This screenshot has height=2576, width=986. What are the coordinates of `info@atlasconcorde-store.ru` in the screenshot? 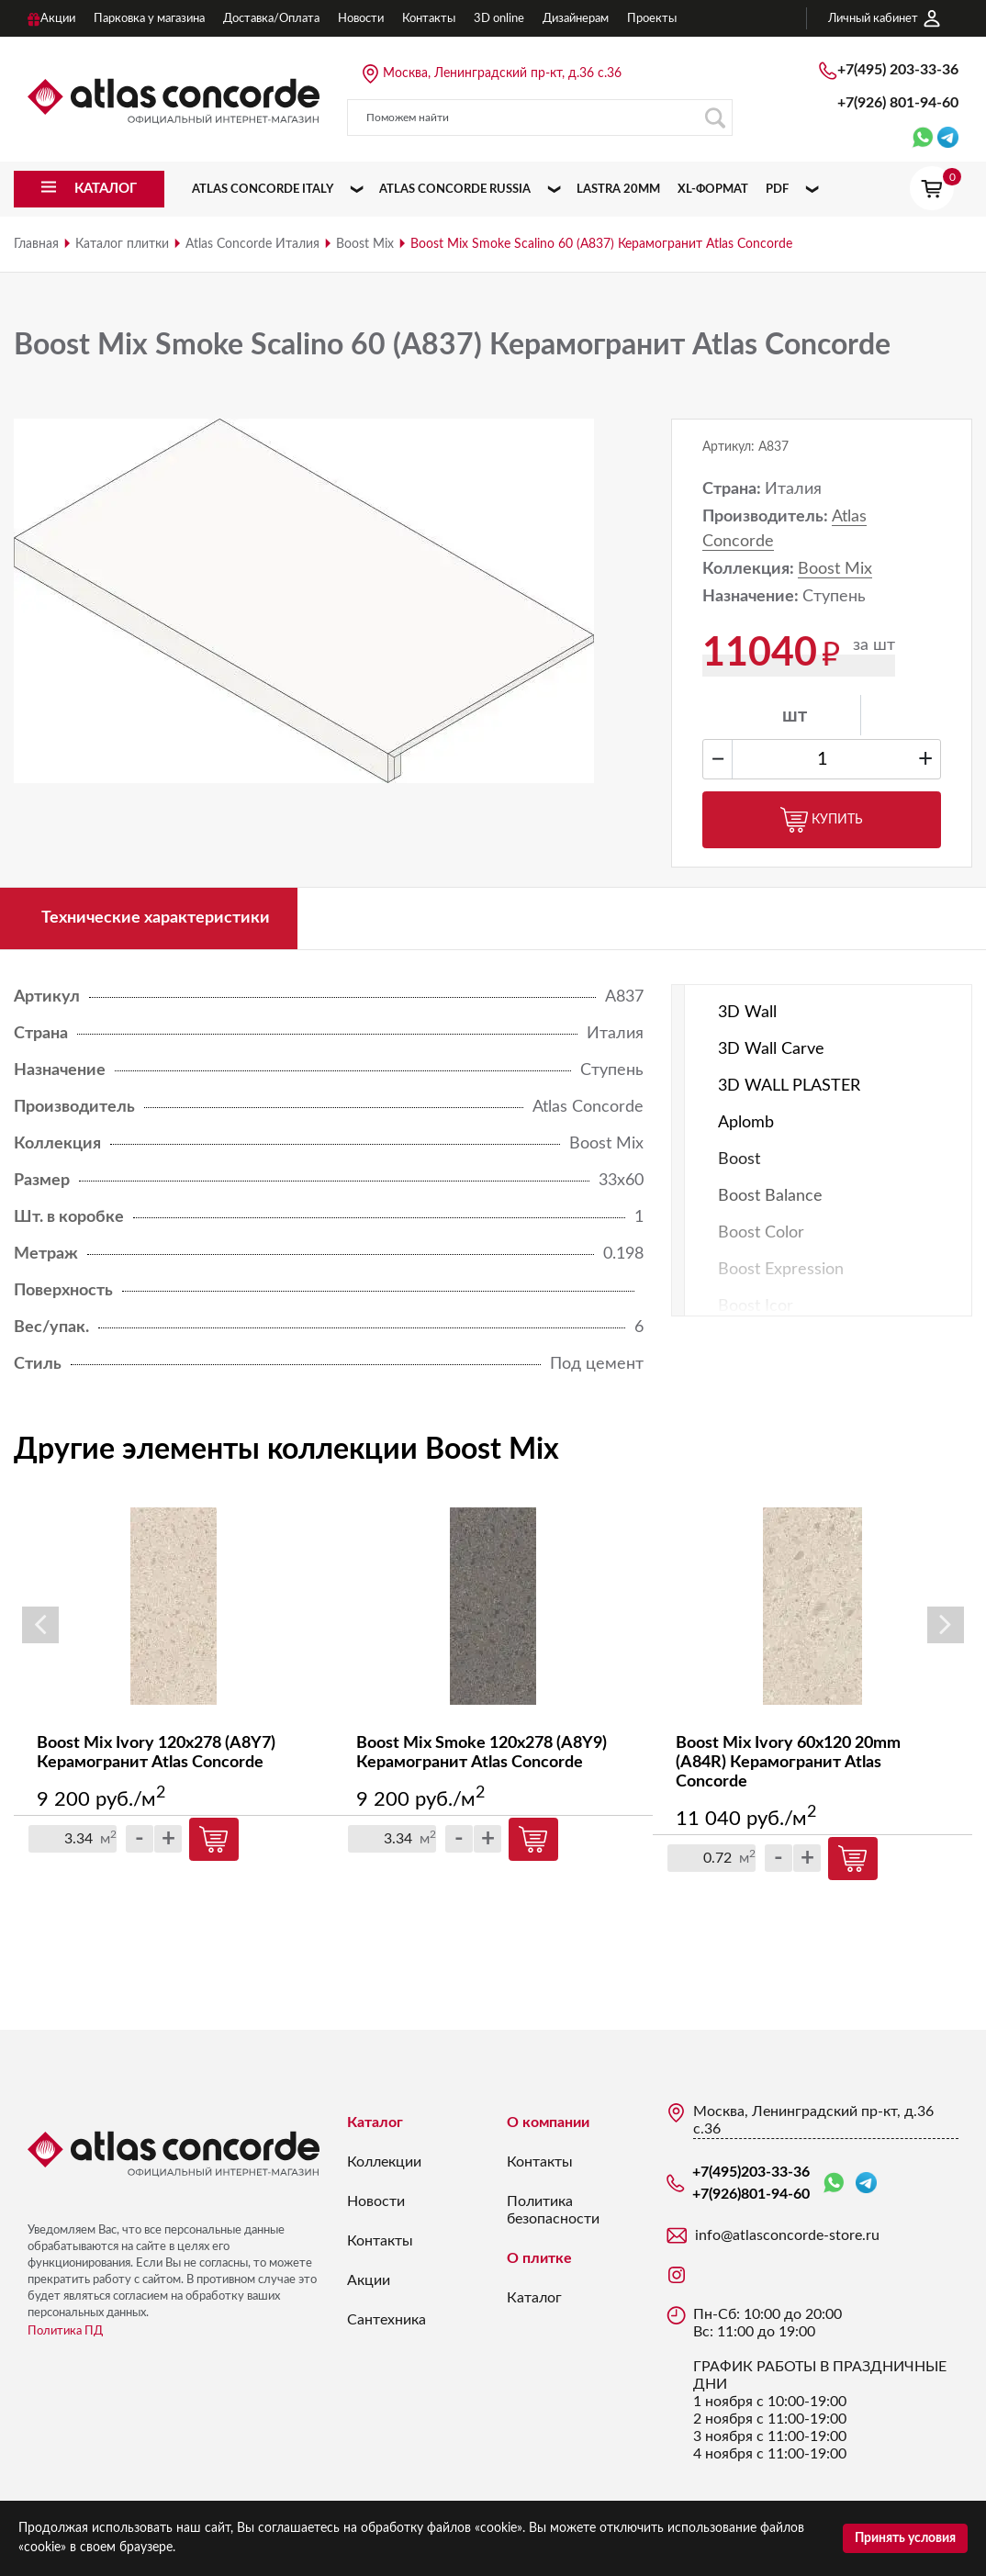 It's located at (787, 2235).